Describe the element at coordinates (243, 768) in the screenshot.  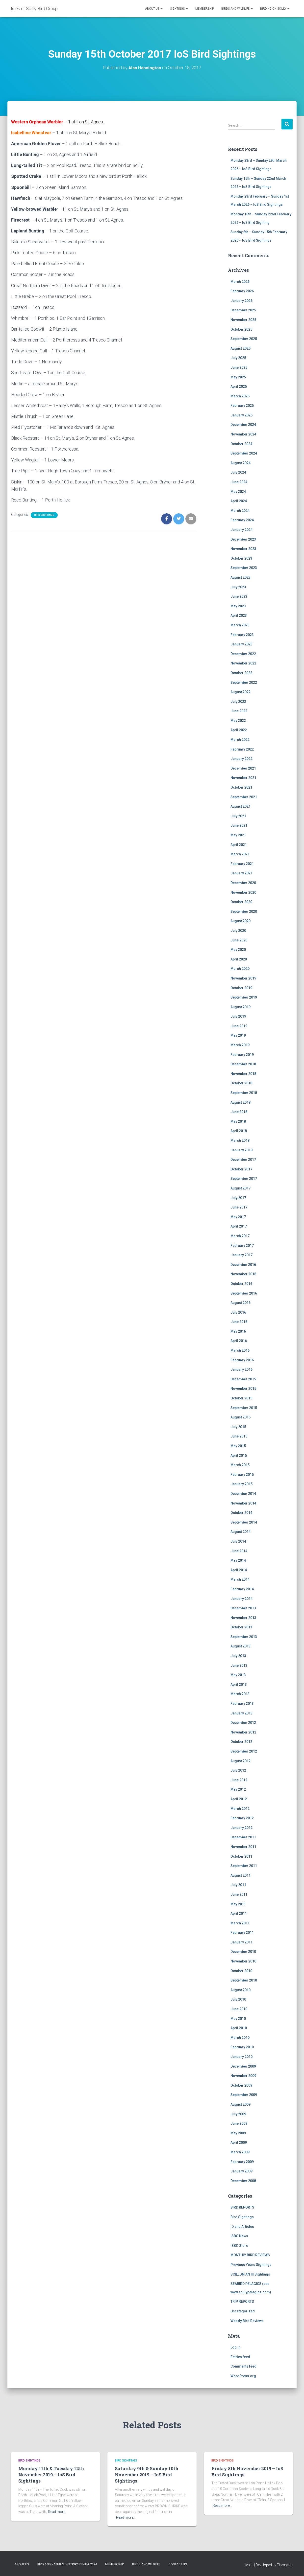
I see `December 2021` at that location.